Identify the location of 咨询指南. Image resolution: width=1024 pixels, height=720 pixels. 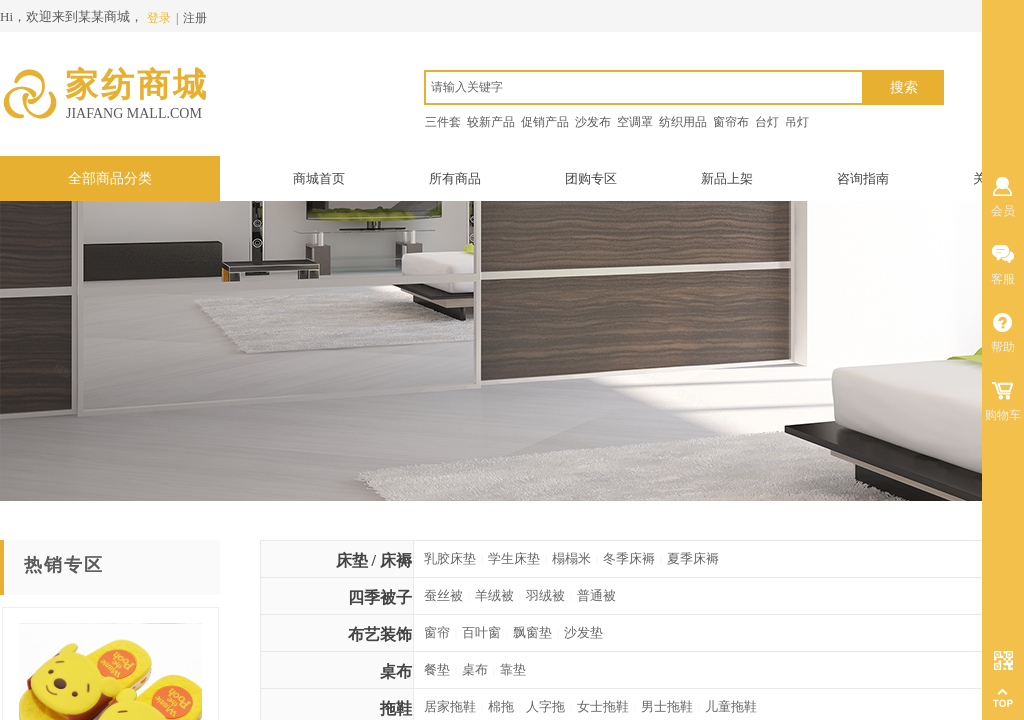
(863, 178).